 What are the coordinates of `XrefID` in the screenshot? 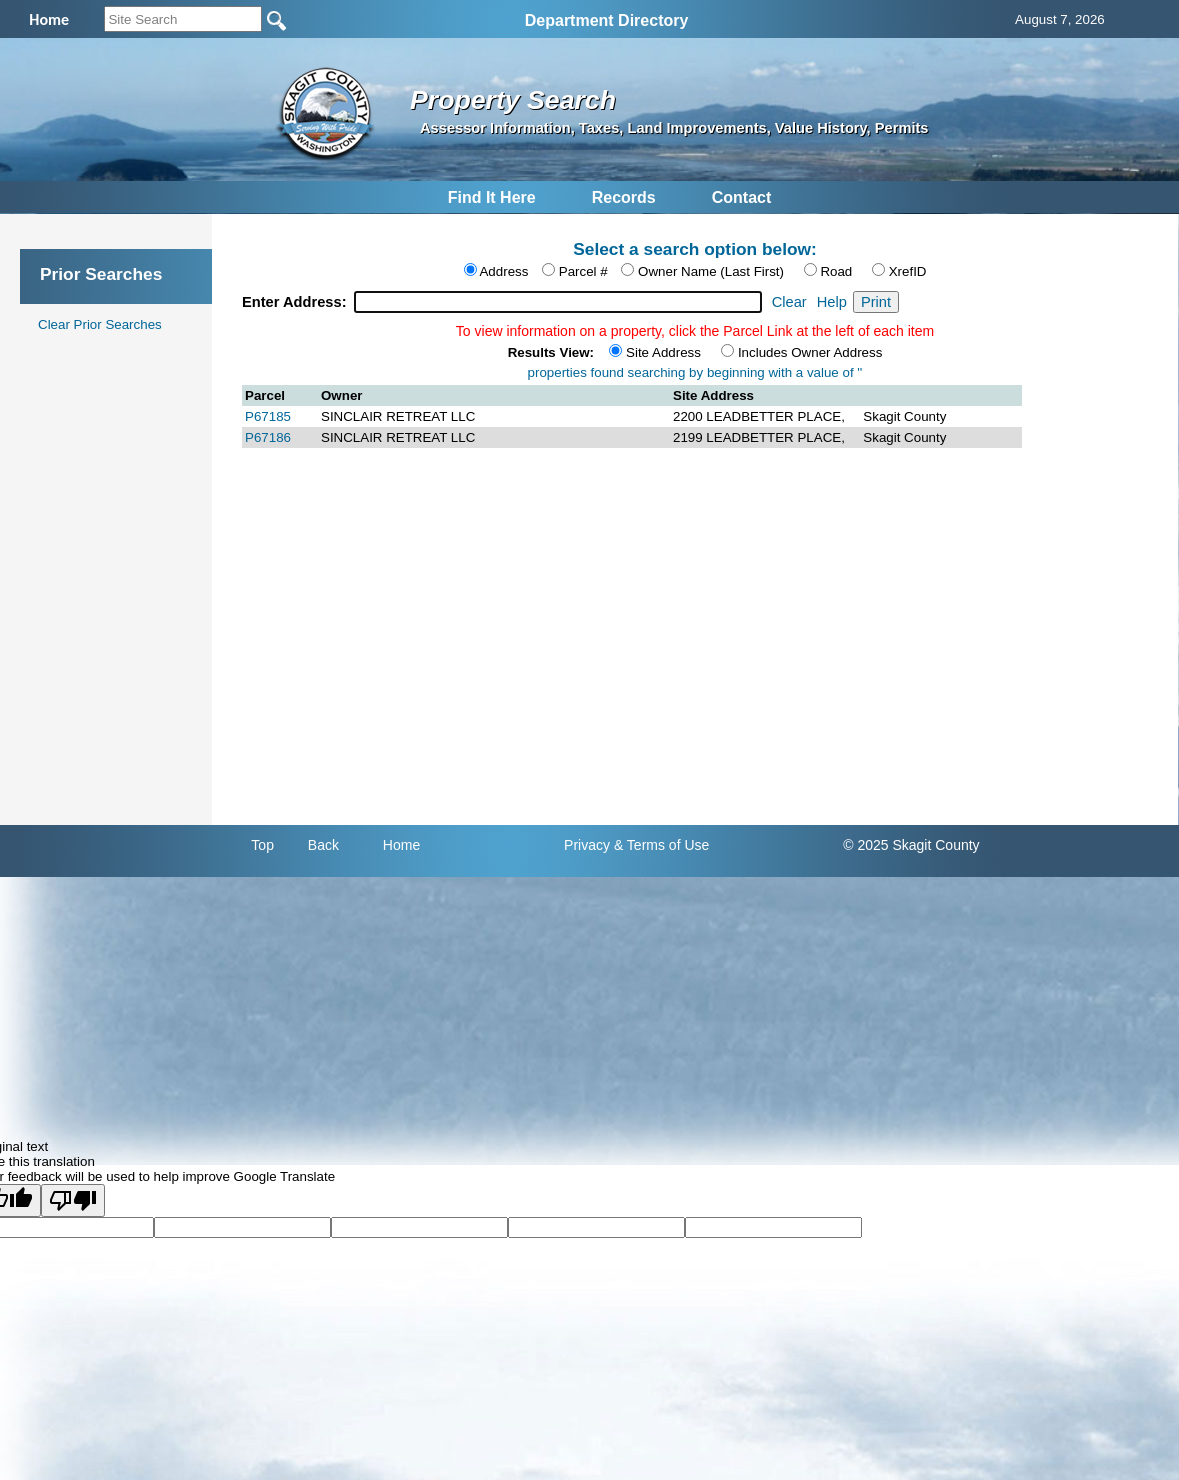 It's located at (908, 271).